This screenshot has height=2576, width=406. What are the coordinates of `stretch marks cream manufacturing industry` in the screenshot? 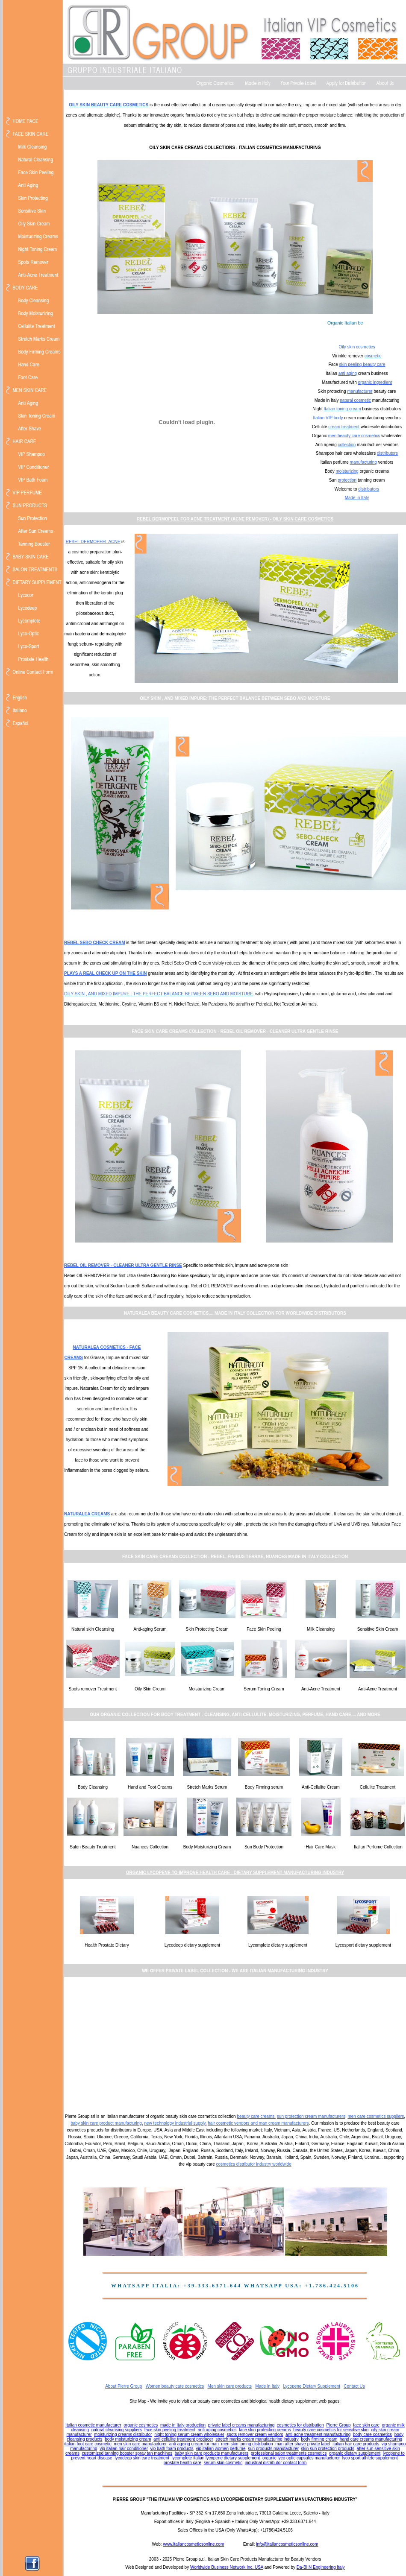 It's located at (257, 2439).